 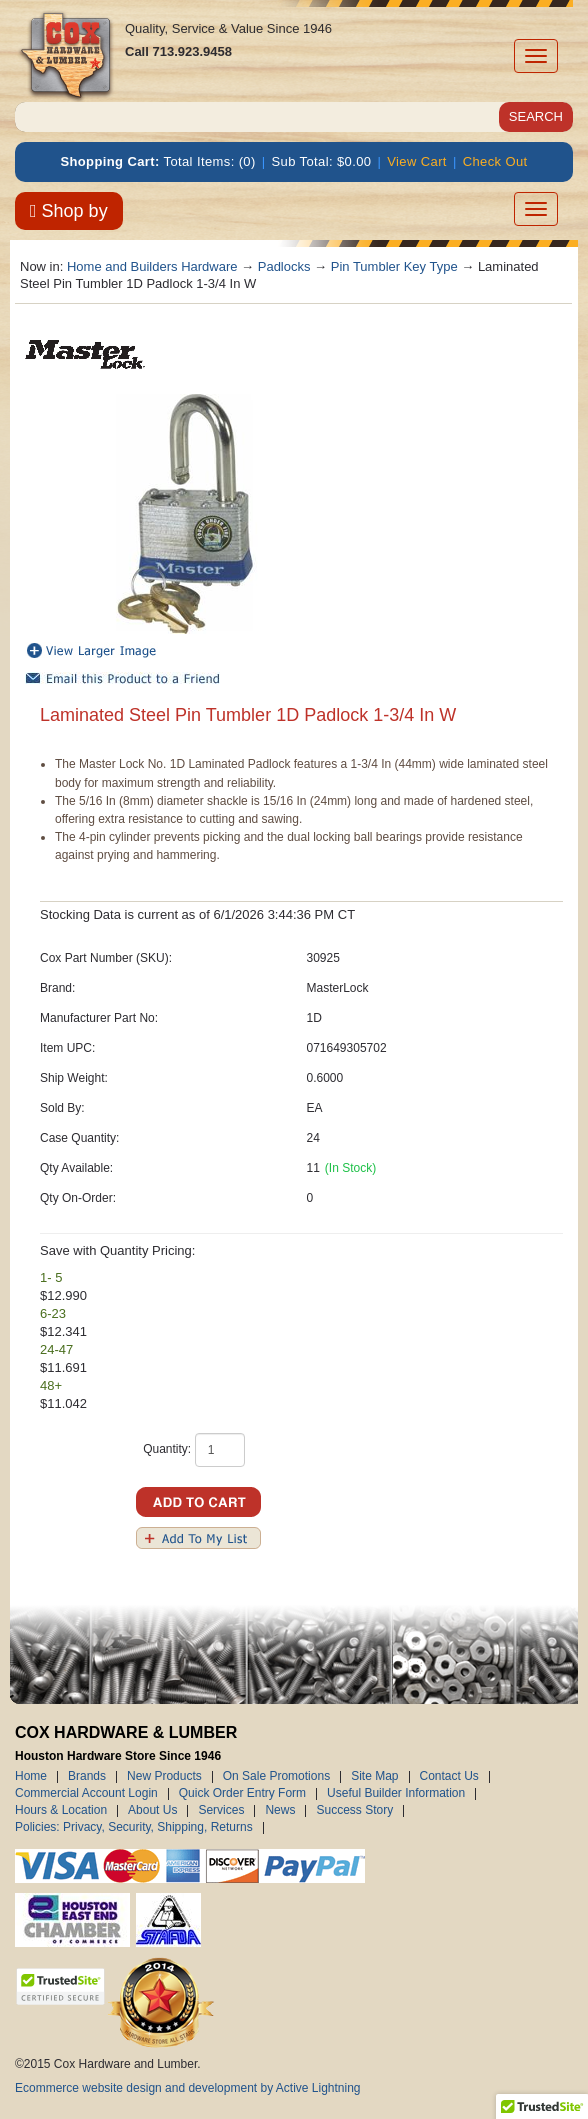 What do you see at coordinates (69, 211) in the screenshot?
I see `Shop by` at bounding box center [69, 211].